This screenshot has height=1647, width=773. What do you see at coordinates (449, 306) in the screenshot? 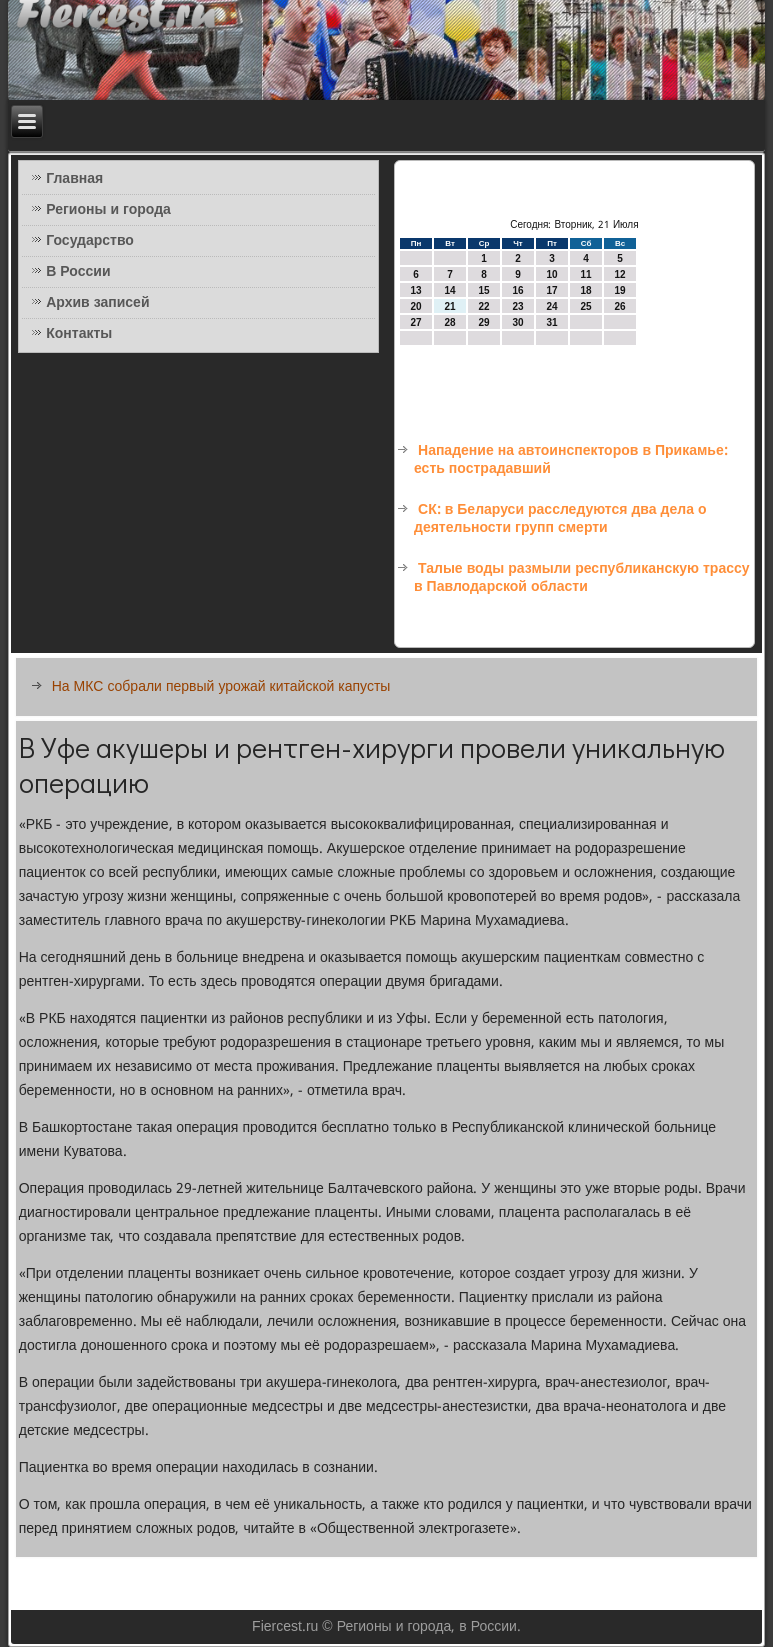
I see `21` at bounding box center [449, 306].